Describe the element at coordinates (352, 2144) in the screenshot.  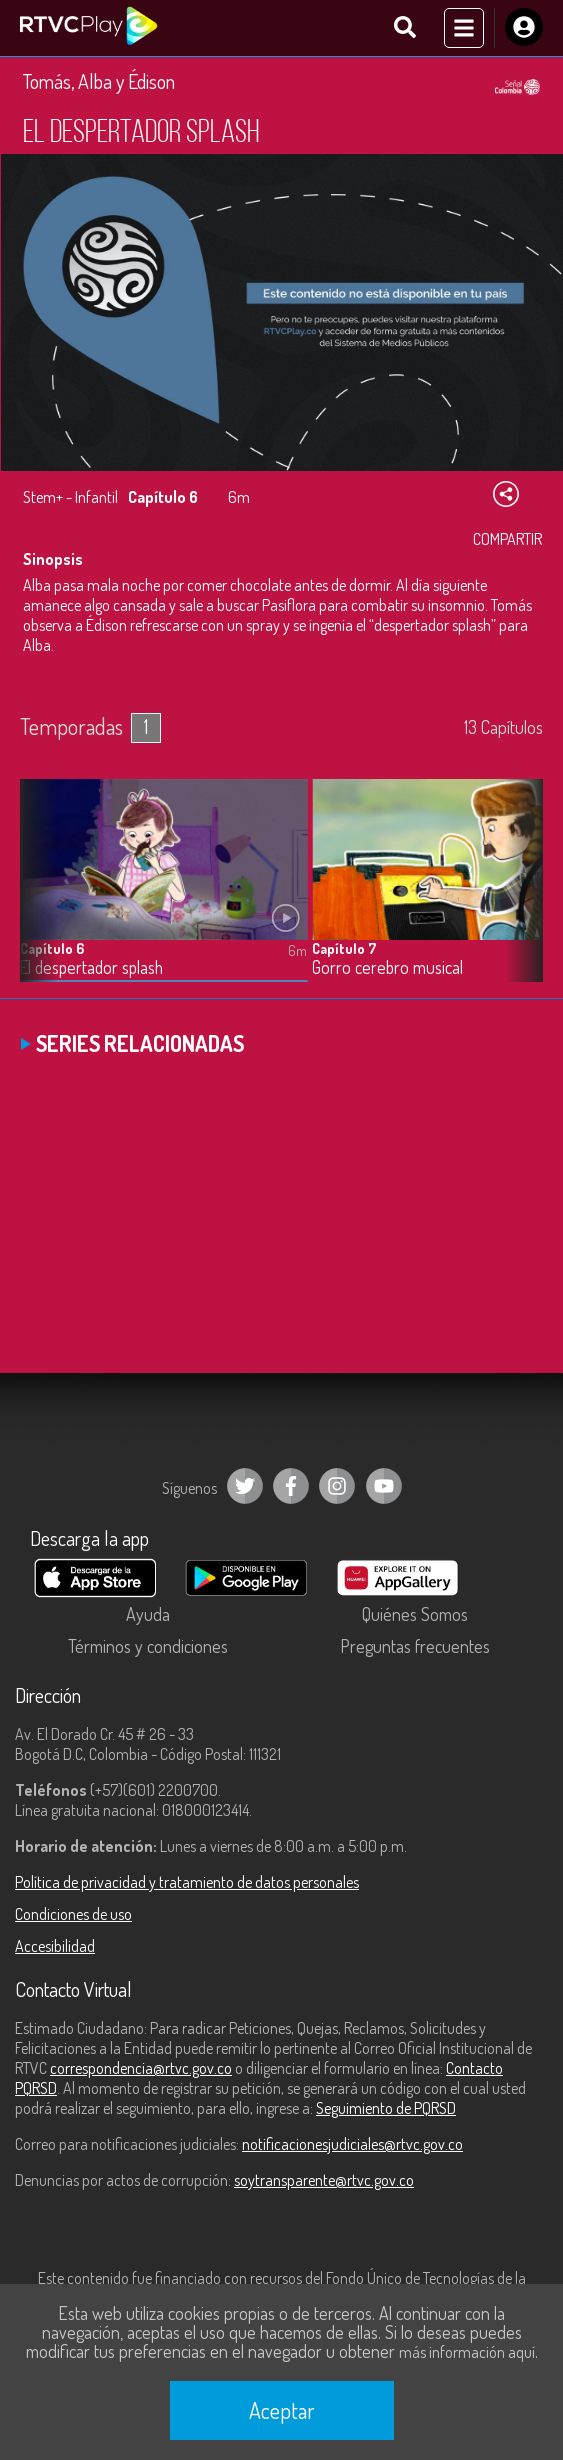
I see `notificacionesjudiciales@rtvc.gov.co` at that location.